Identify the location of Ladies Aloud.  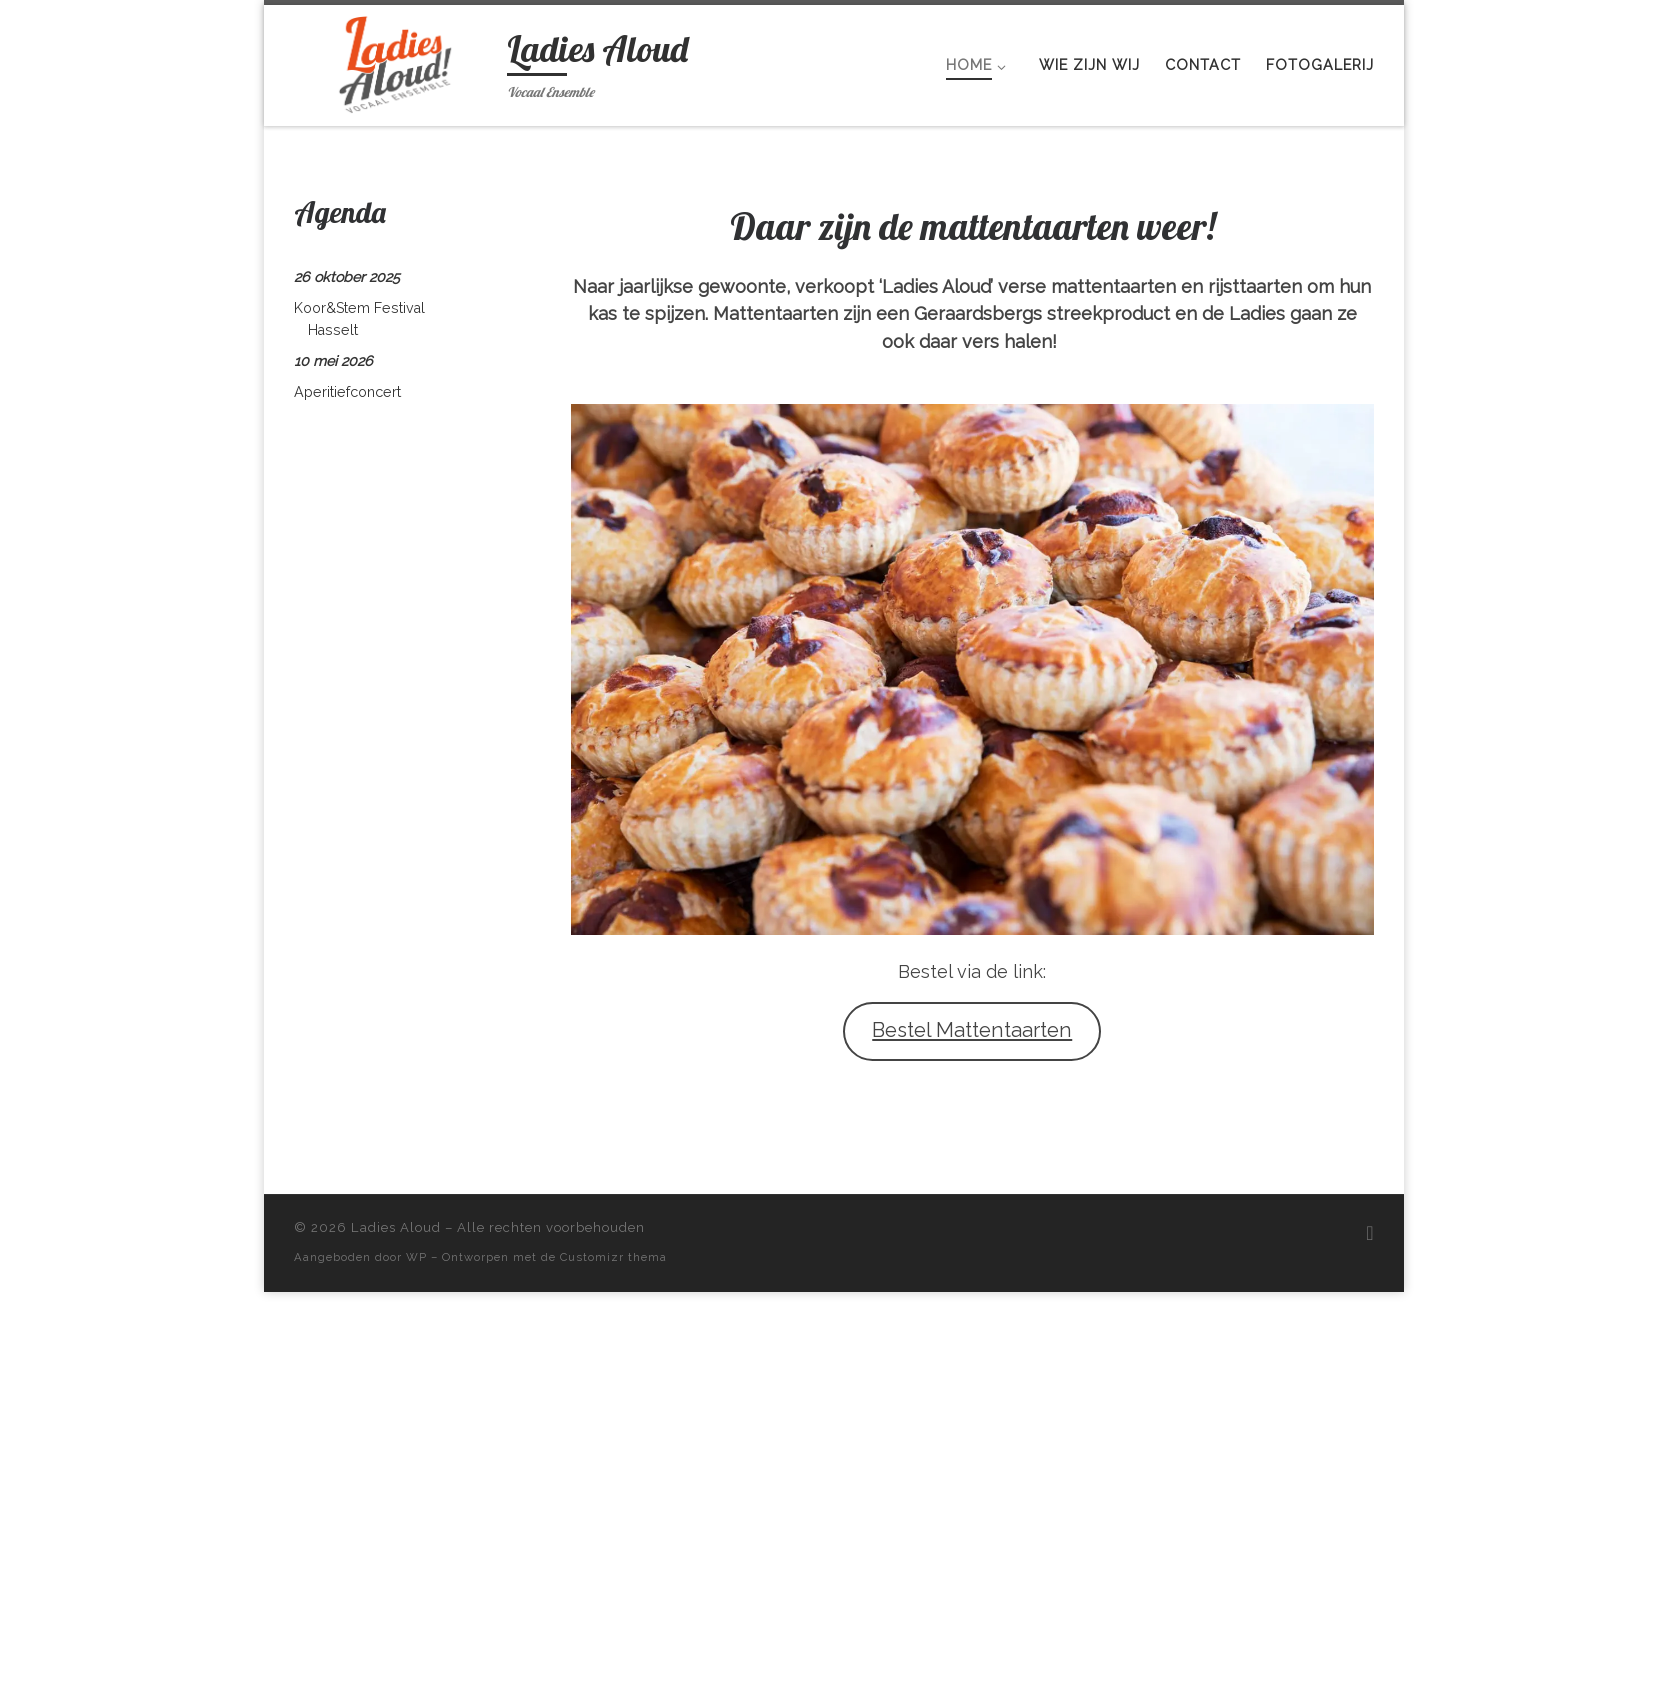
(396, 1227).